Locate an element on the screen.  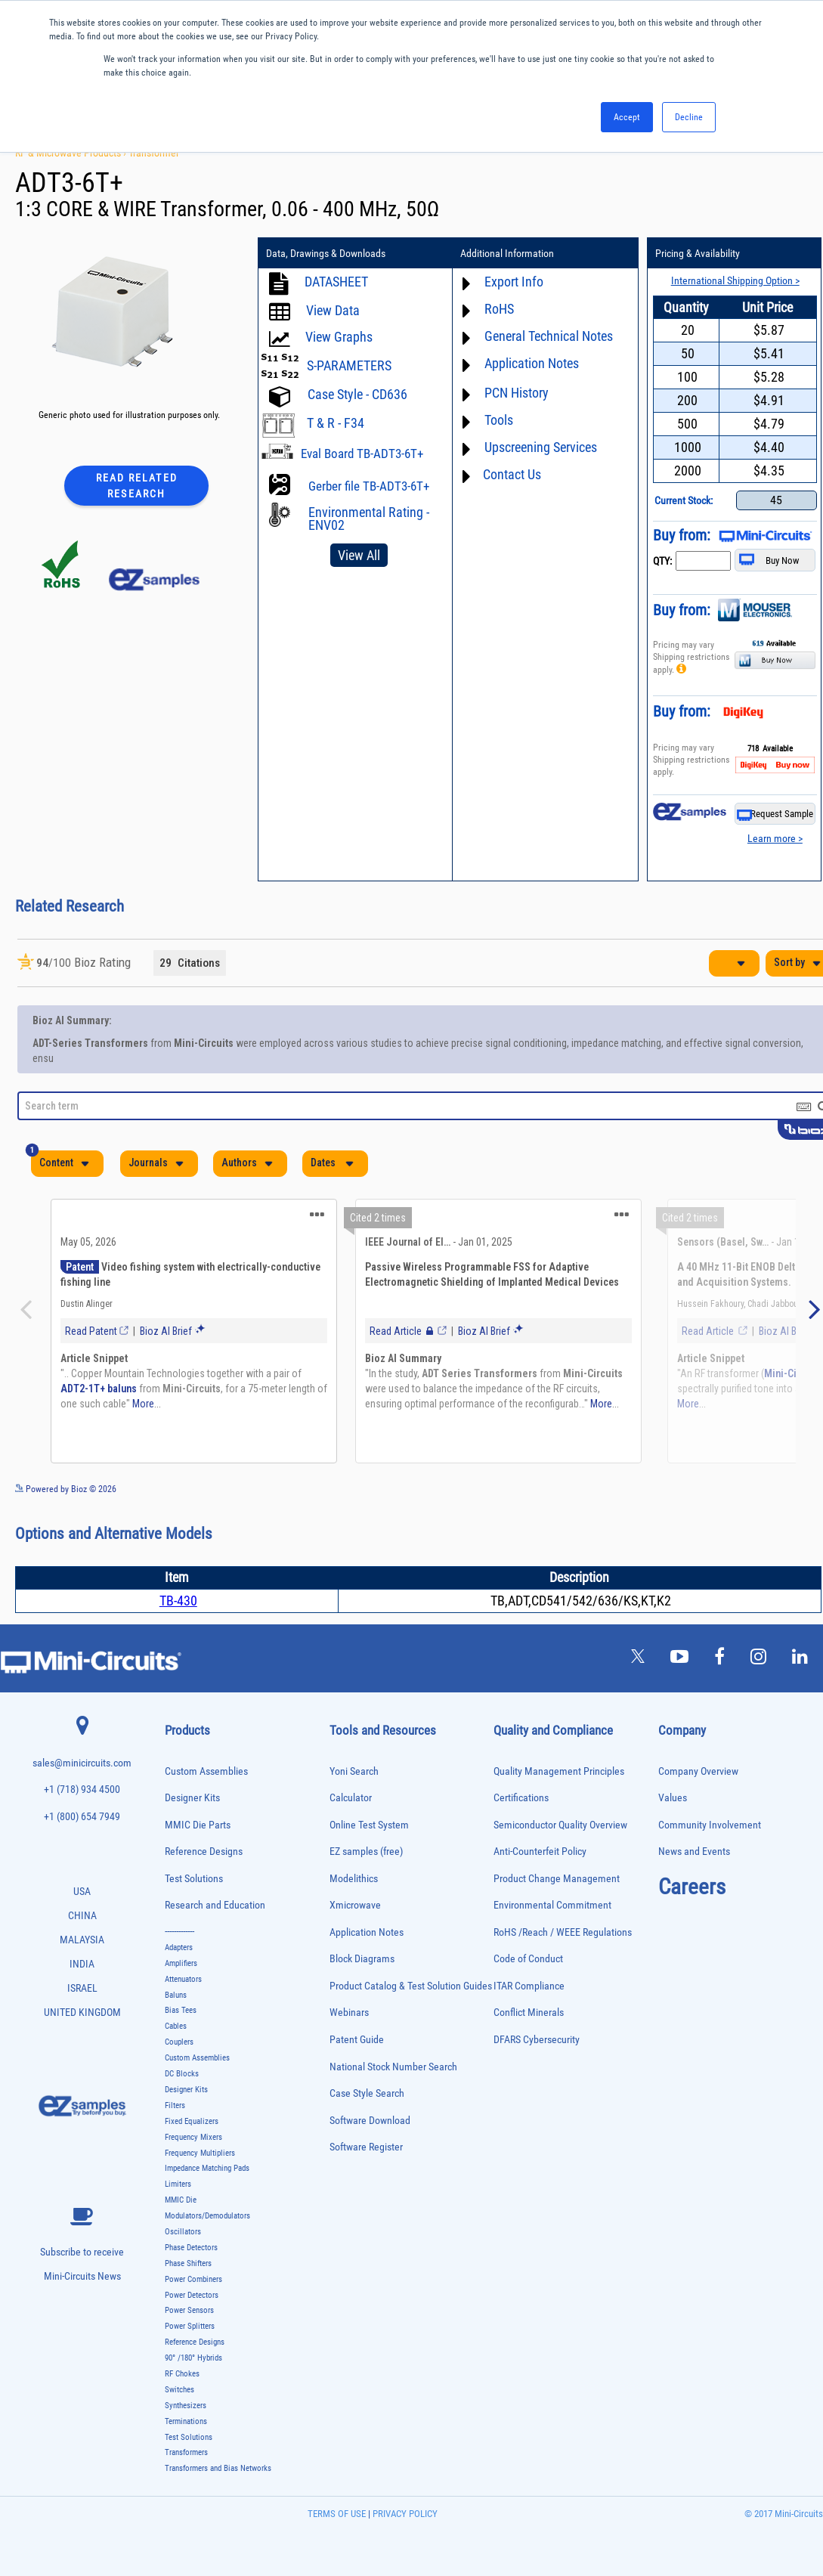
Block Diagrams is located at coordinates (362, 1958).